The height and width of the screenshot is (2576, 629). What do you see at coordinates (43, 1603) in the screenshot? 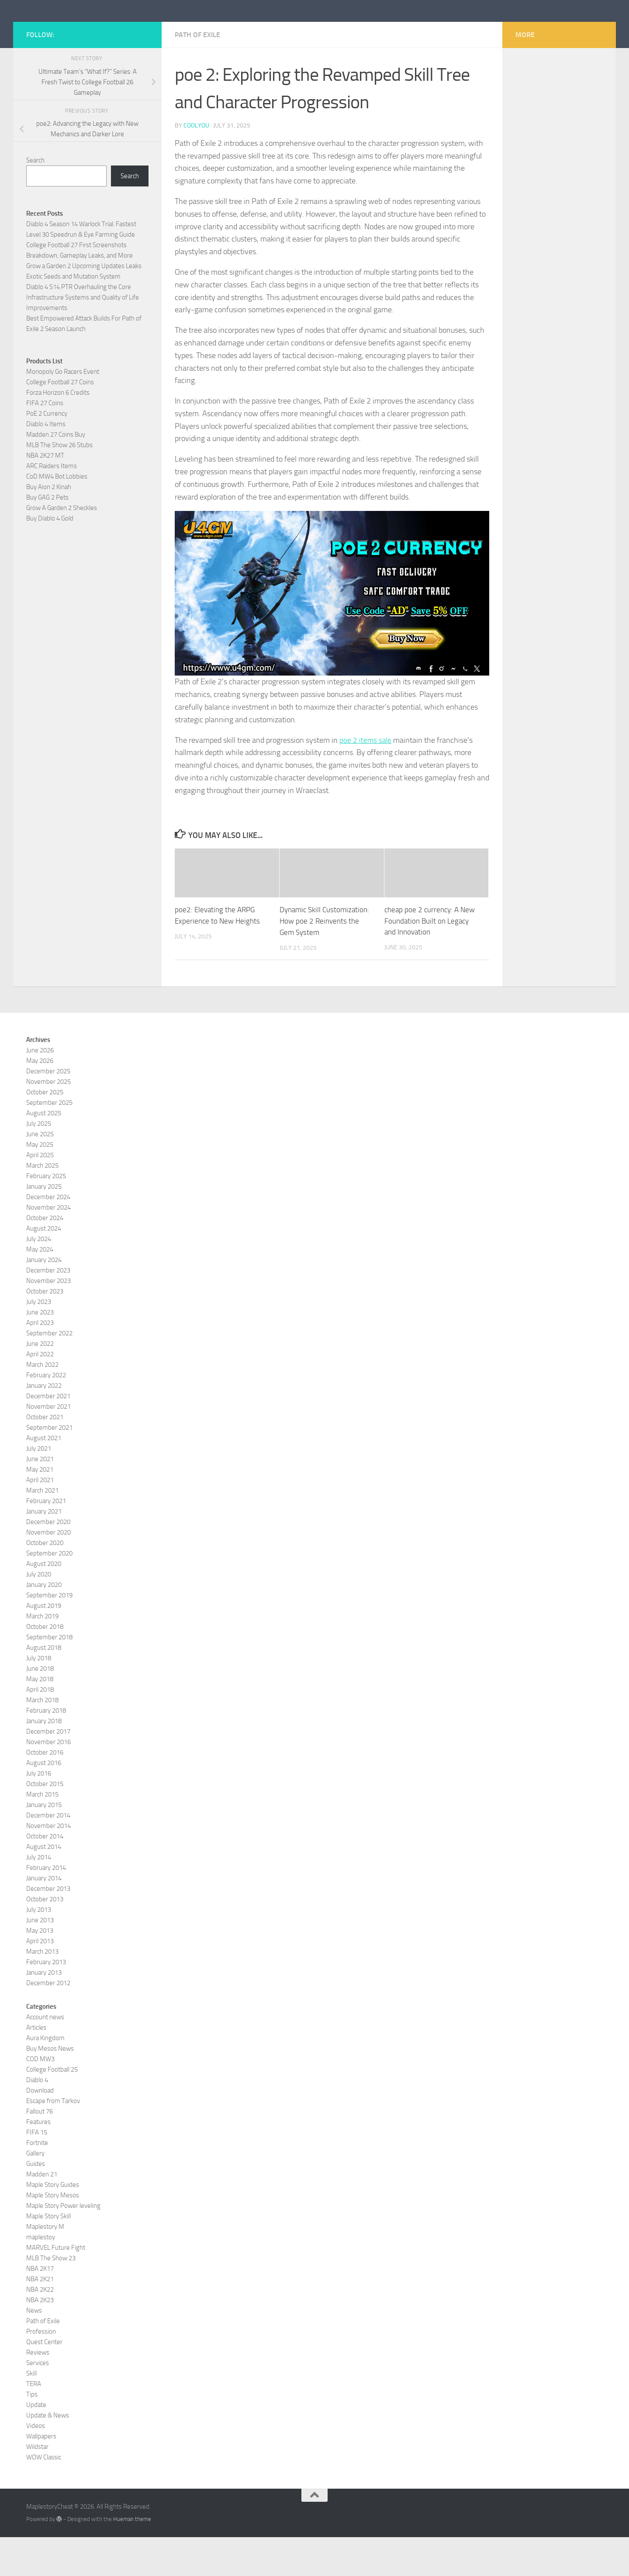
I see `August 2020` at bounding box center [43, 1603].